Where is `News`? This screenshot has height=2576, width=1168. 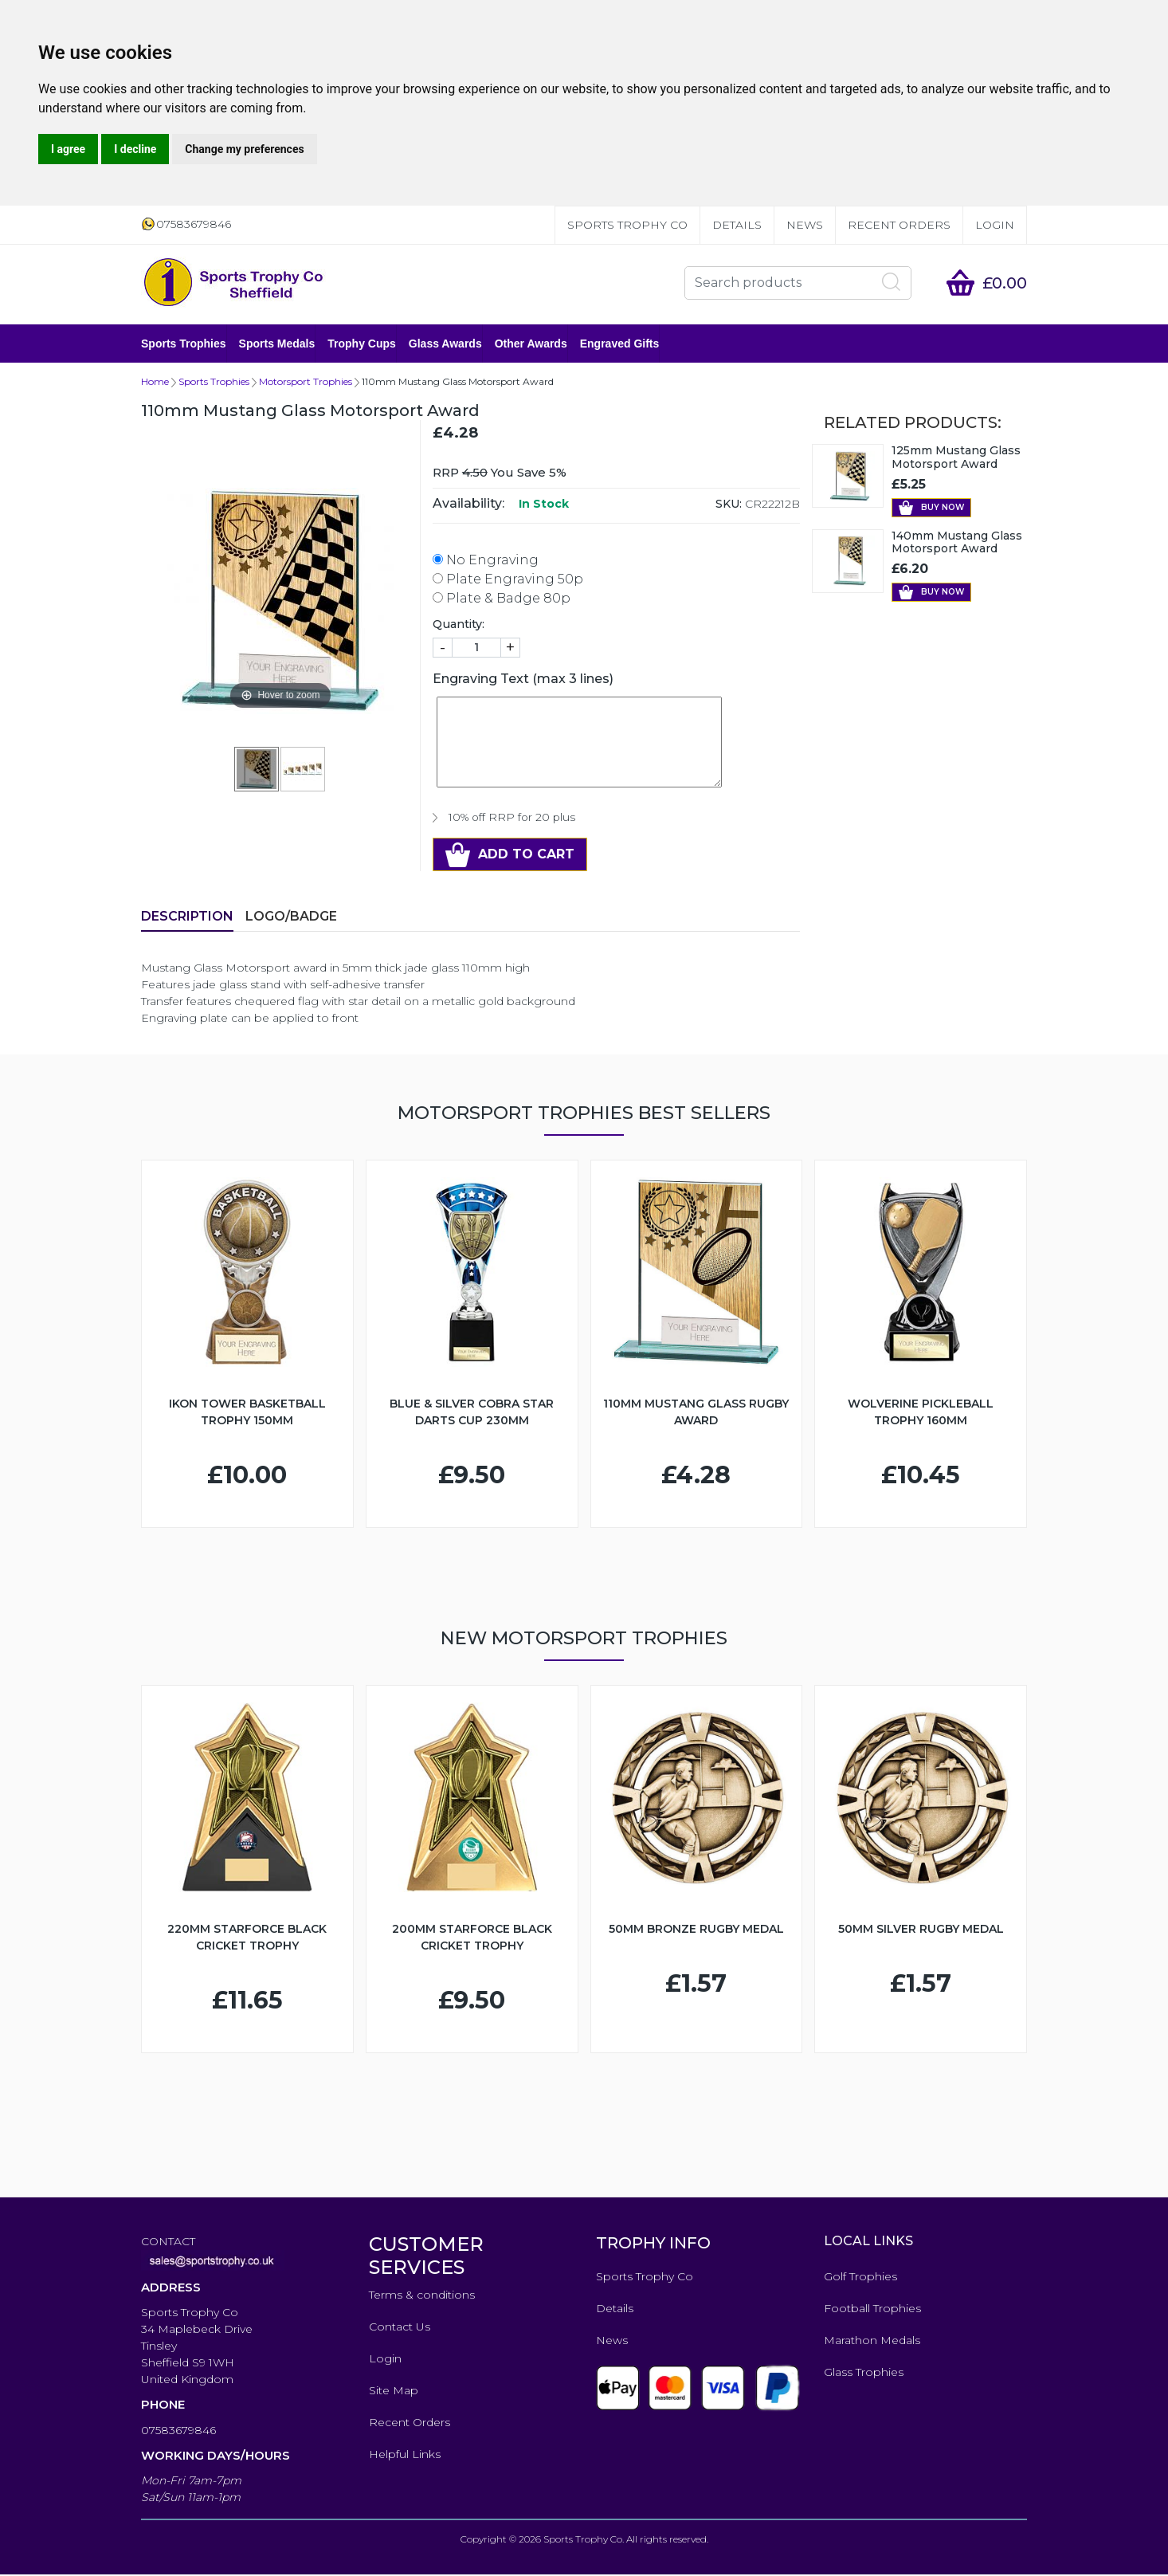
News is located at coordinates (804, 225).